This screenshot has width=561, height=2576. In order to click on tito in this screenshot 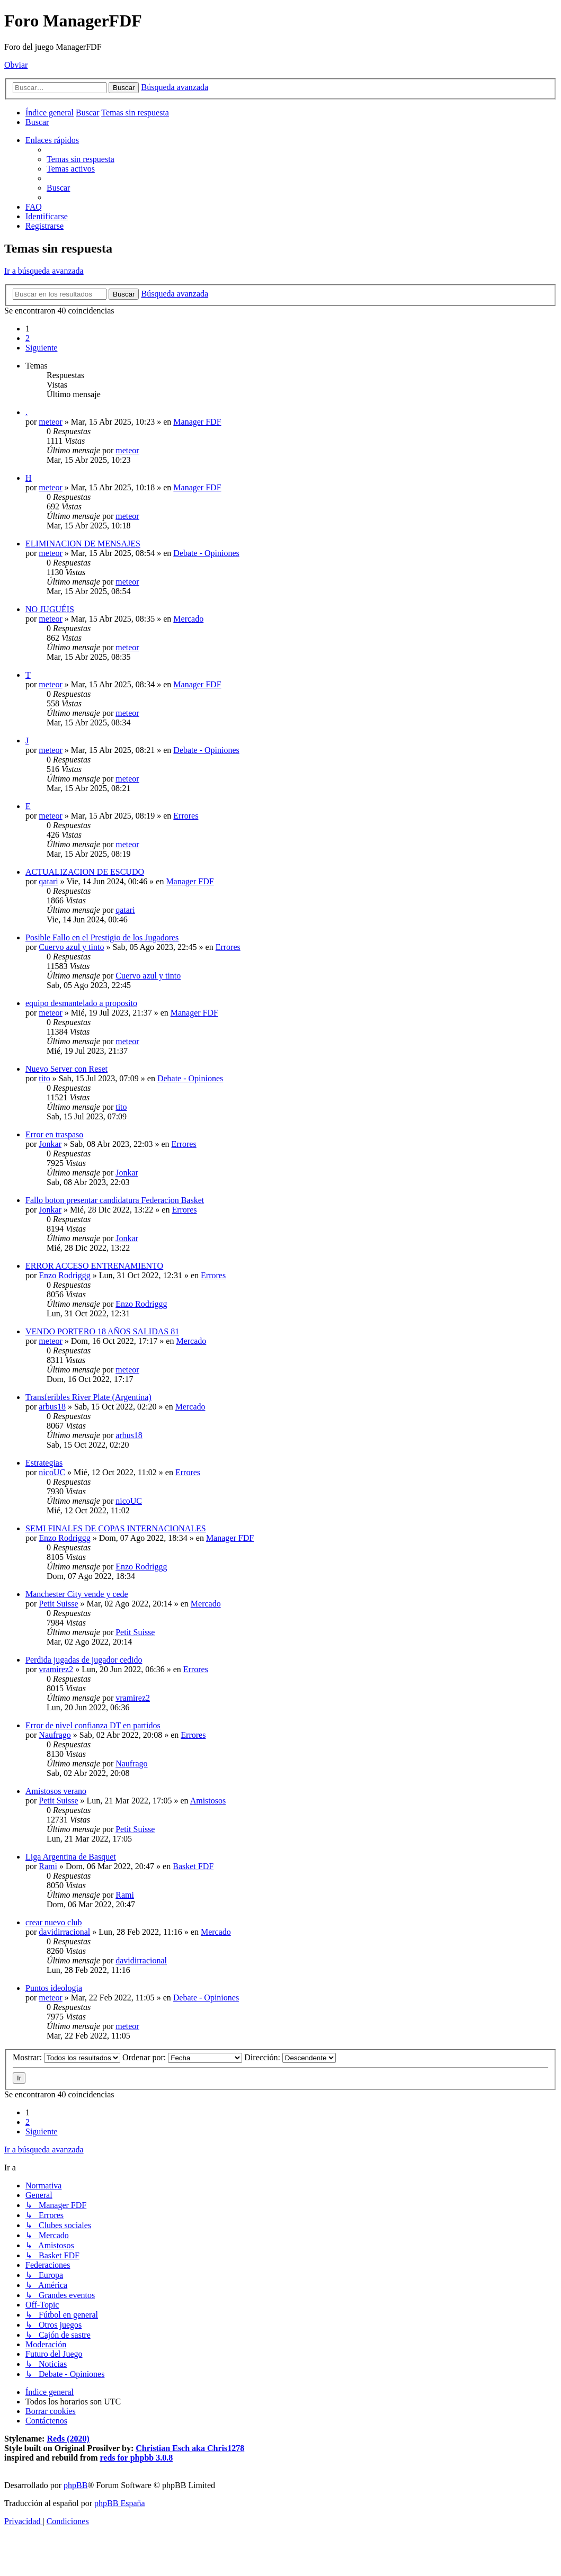, I will do `click(44, 1078)`.